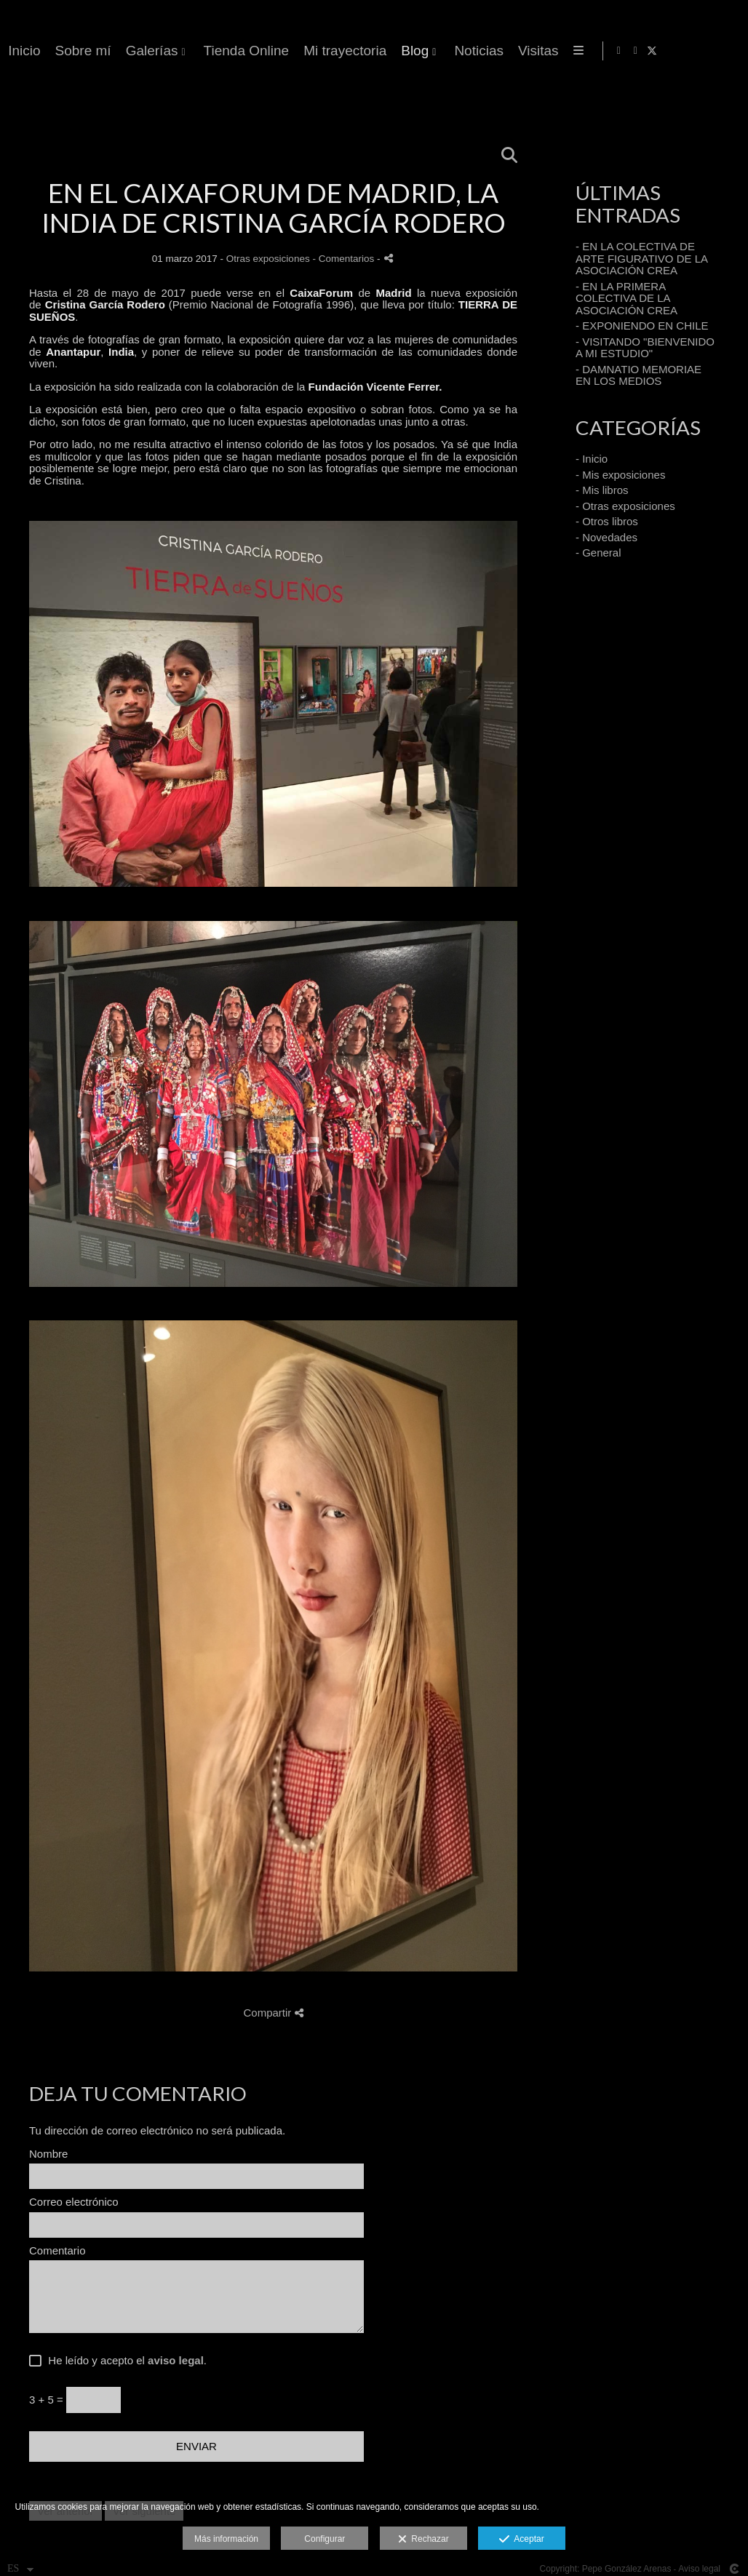  Describe the element at coordinates (124, 2360) in the screenshot. I see `He leído y acepto el .` at that location.